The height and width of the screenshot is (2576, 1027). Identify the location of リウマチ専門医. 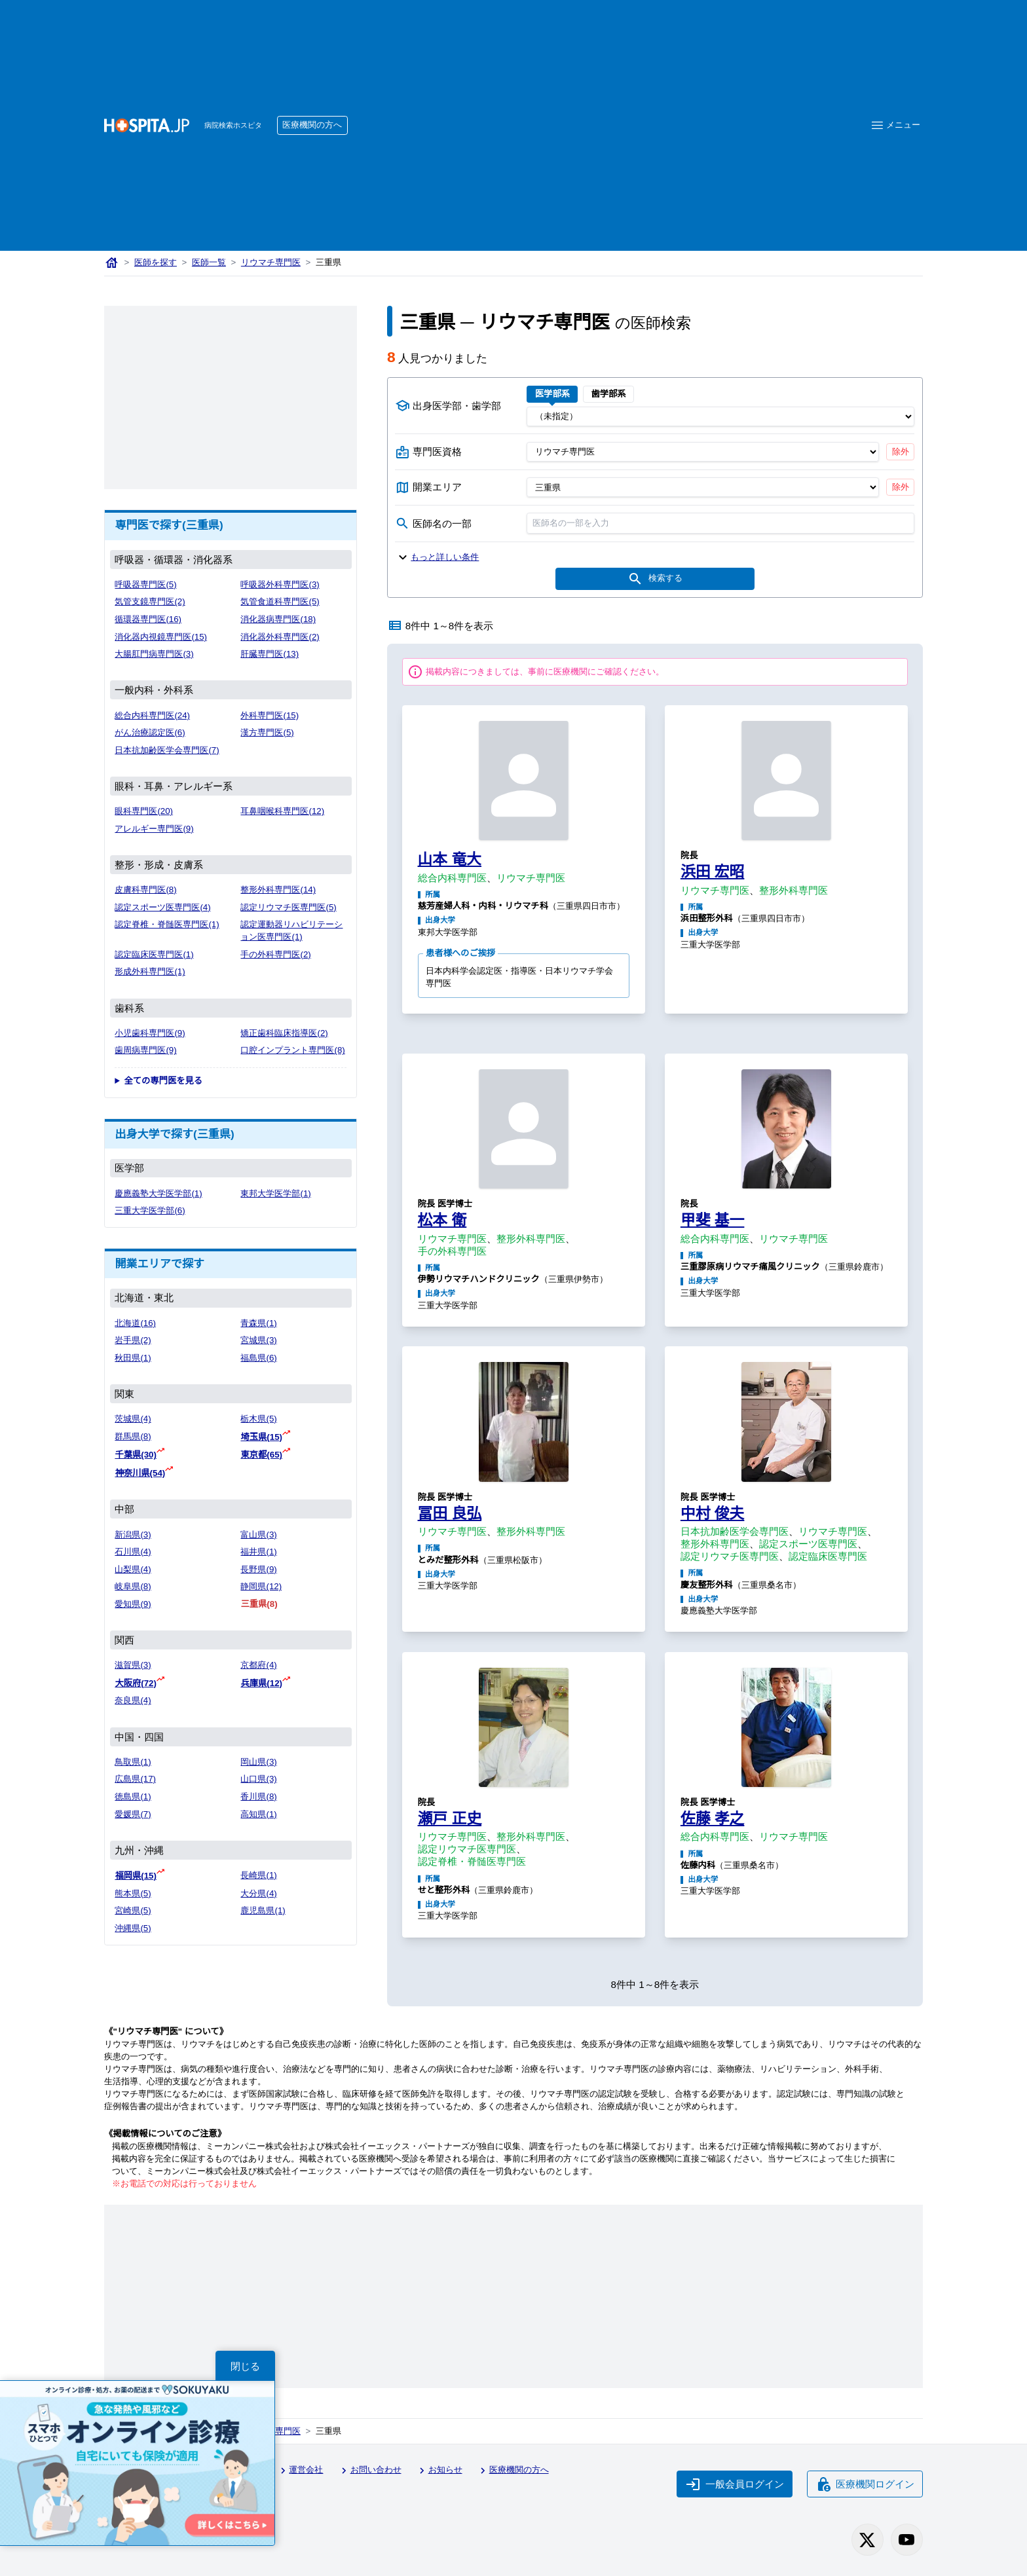
(271, 262).